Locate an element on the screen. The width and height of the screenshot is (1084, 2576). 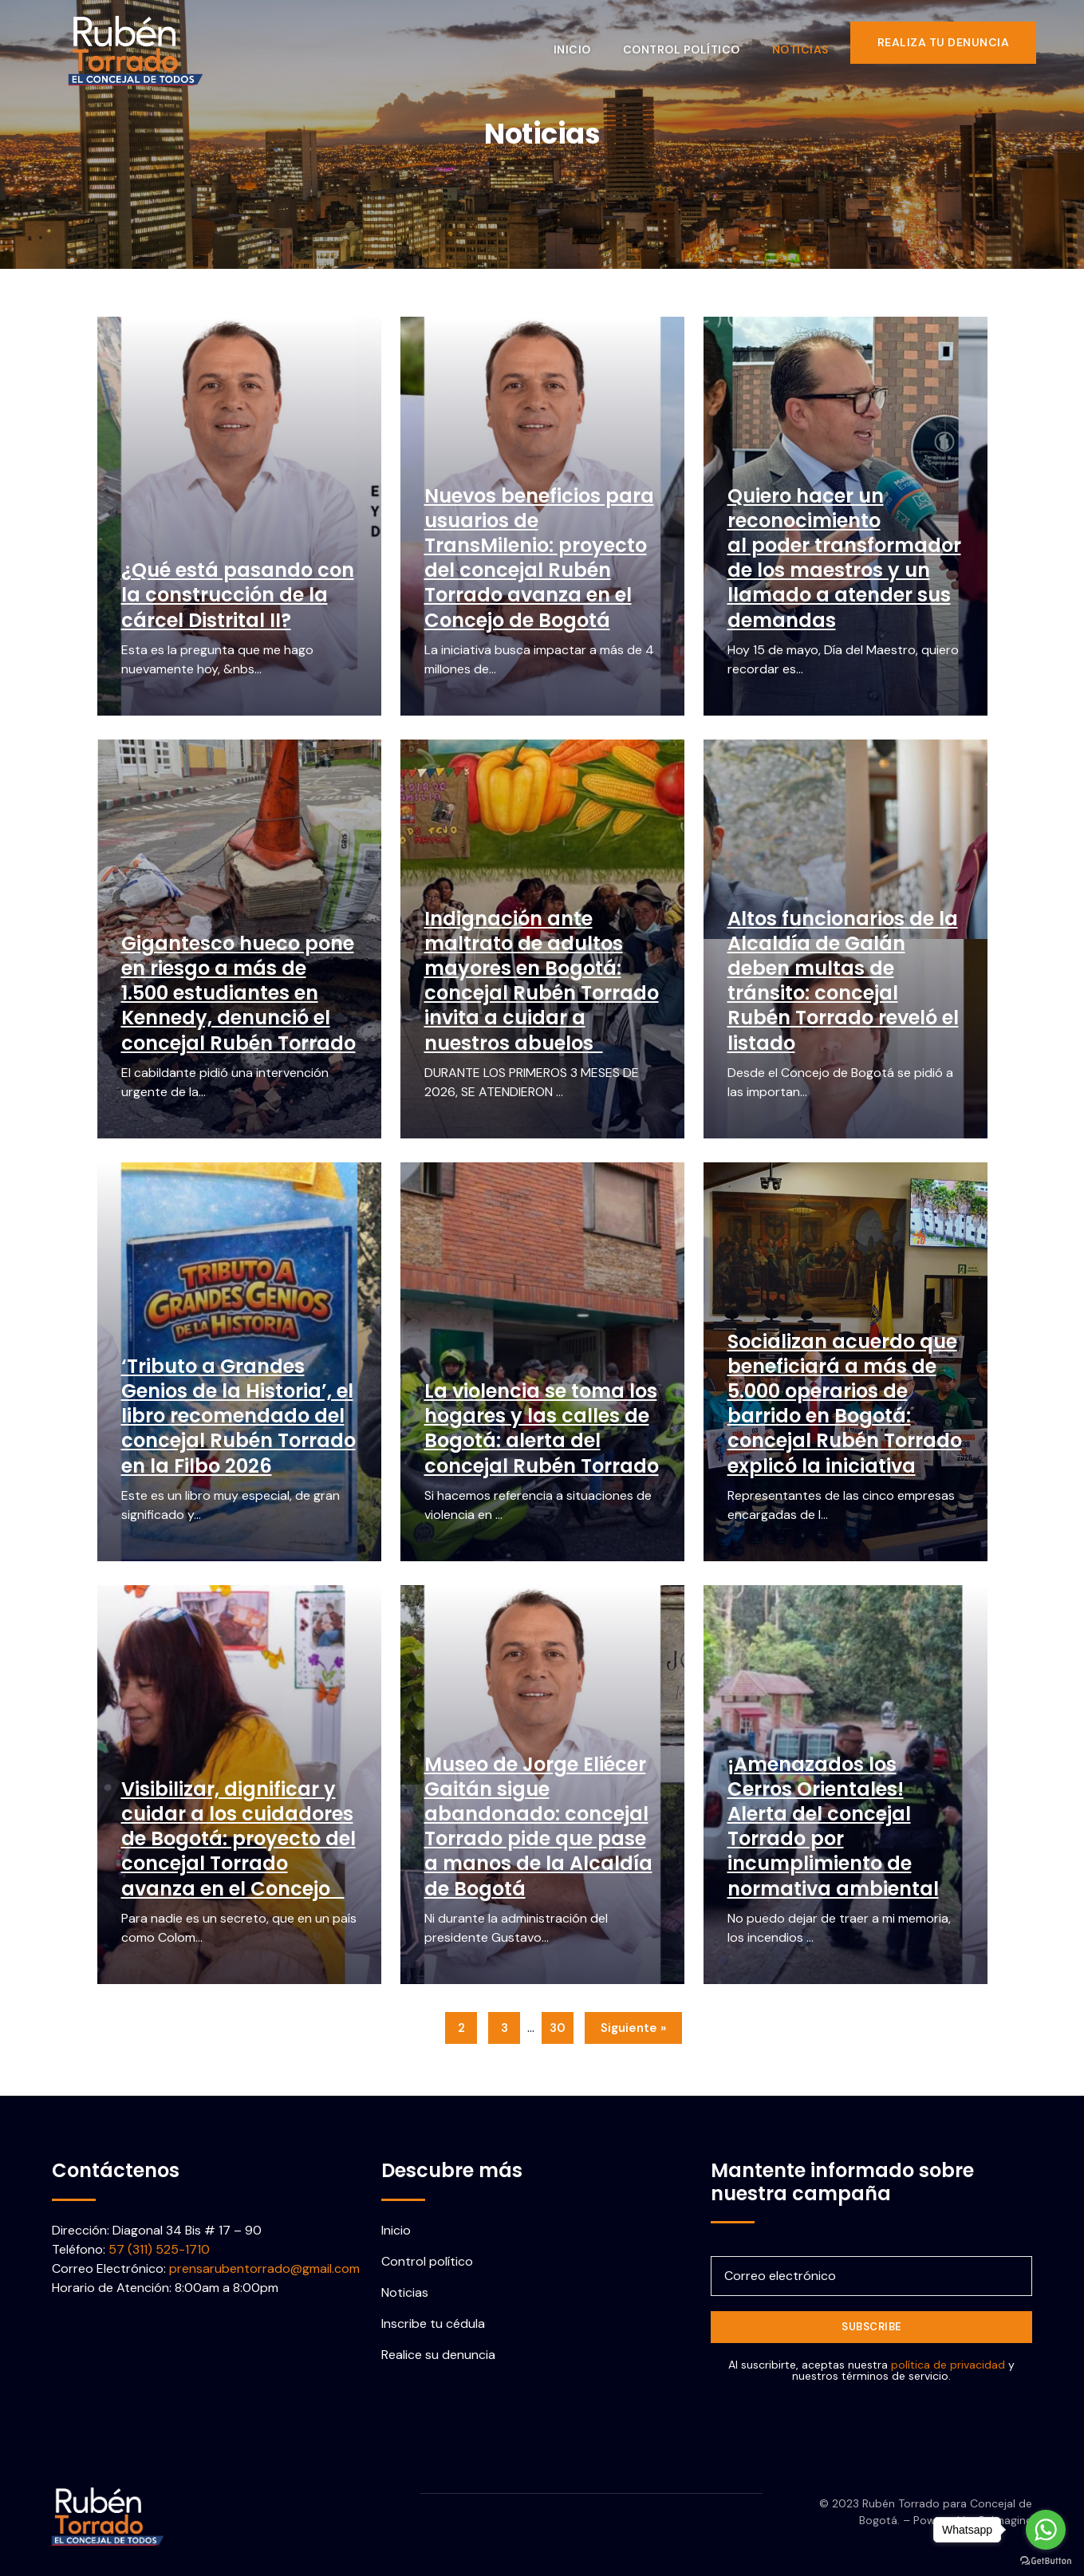
Siguiente » is located at coordinates (633, 2028).